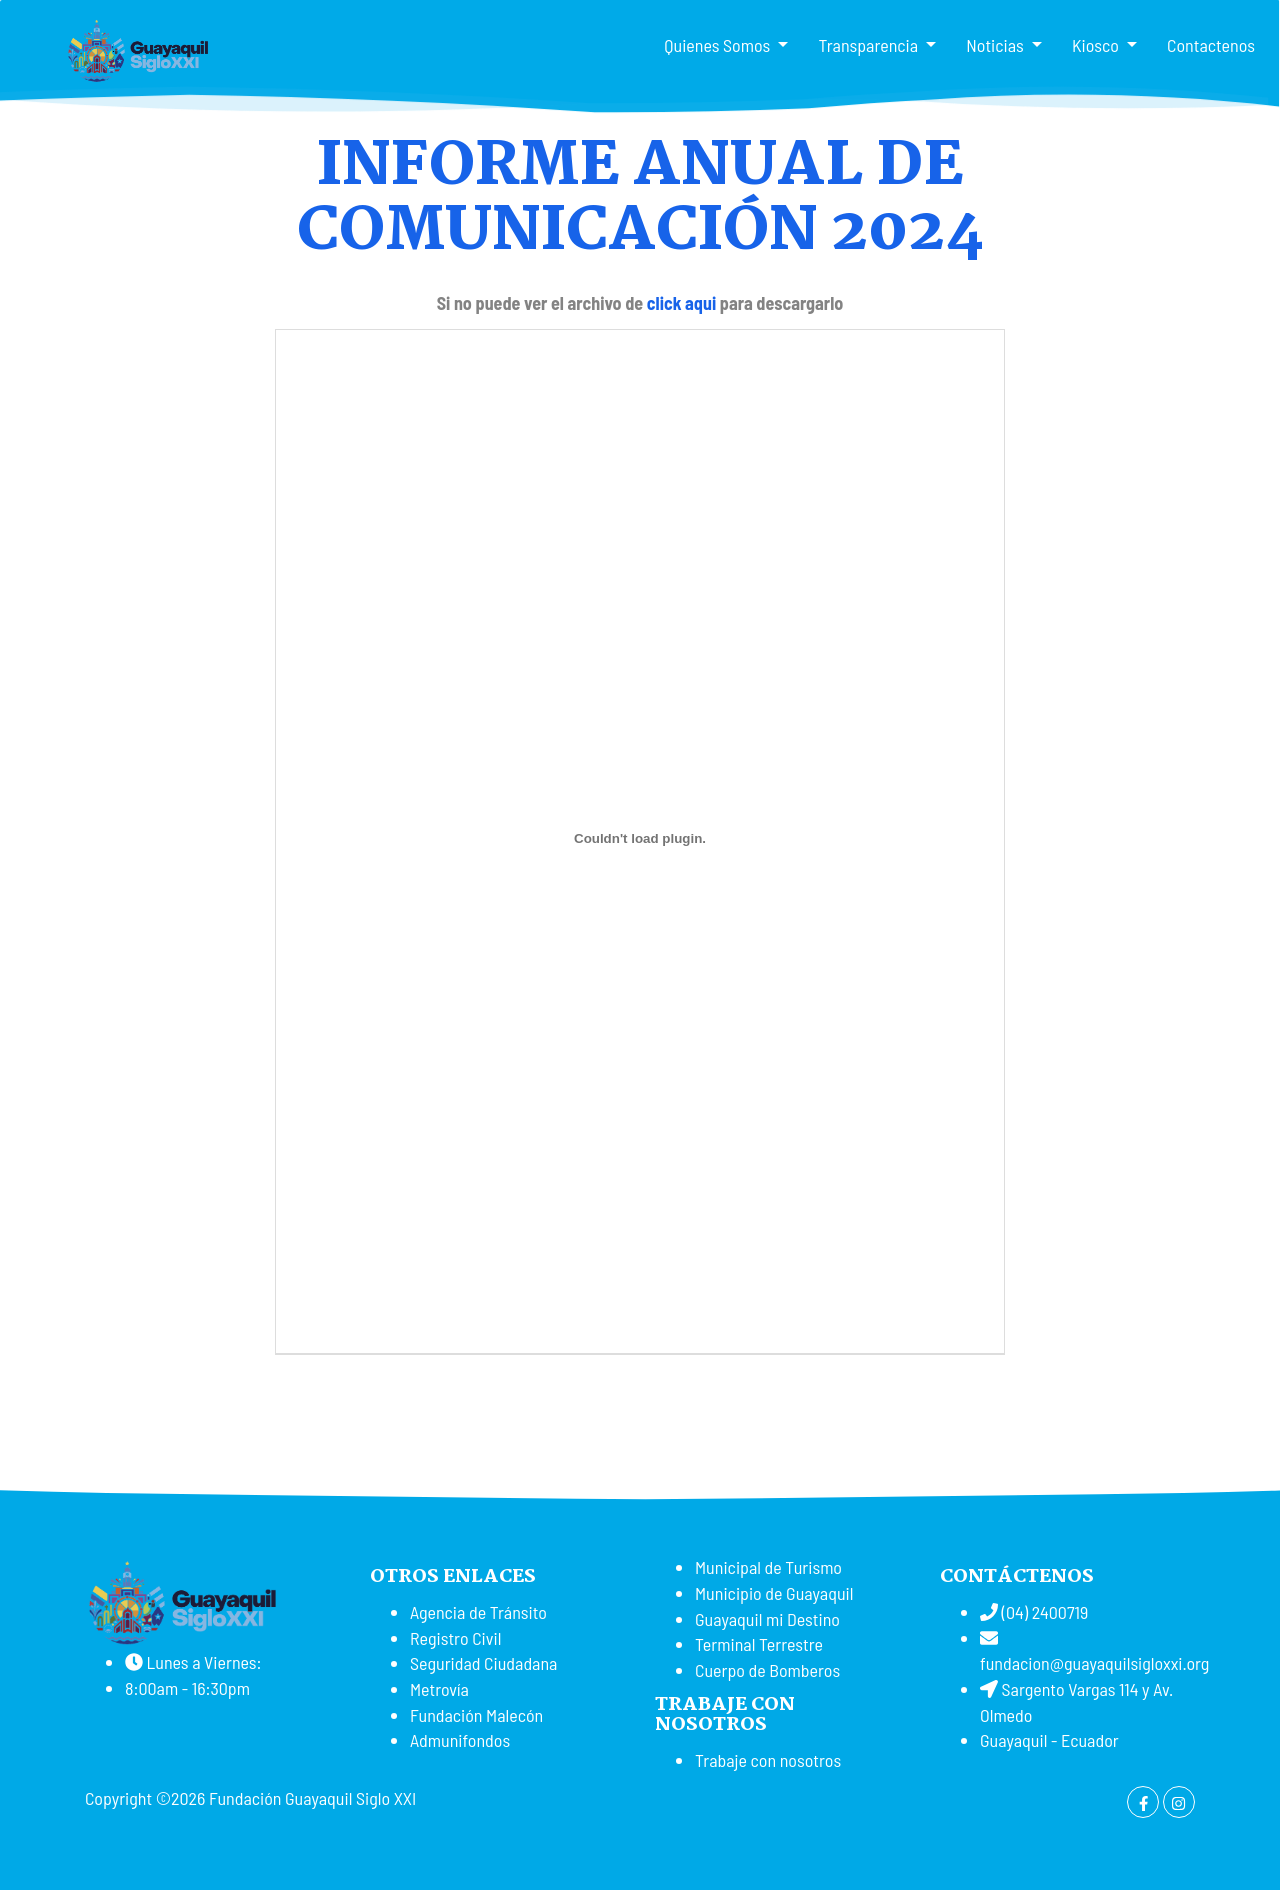  What do you see at coordinates (478, 1612) in the screenshot?
I see `Agencia de Tránsito` at bounding box center [478, 1612].